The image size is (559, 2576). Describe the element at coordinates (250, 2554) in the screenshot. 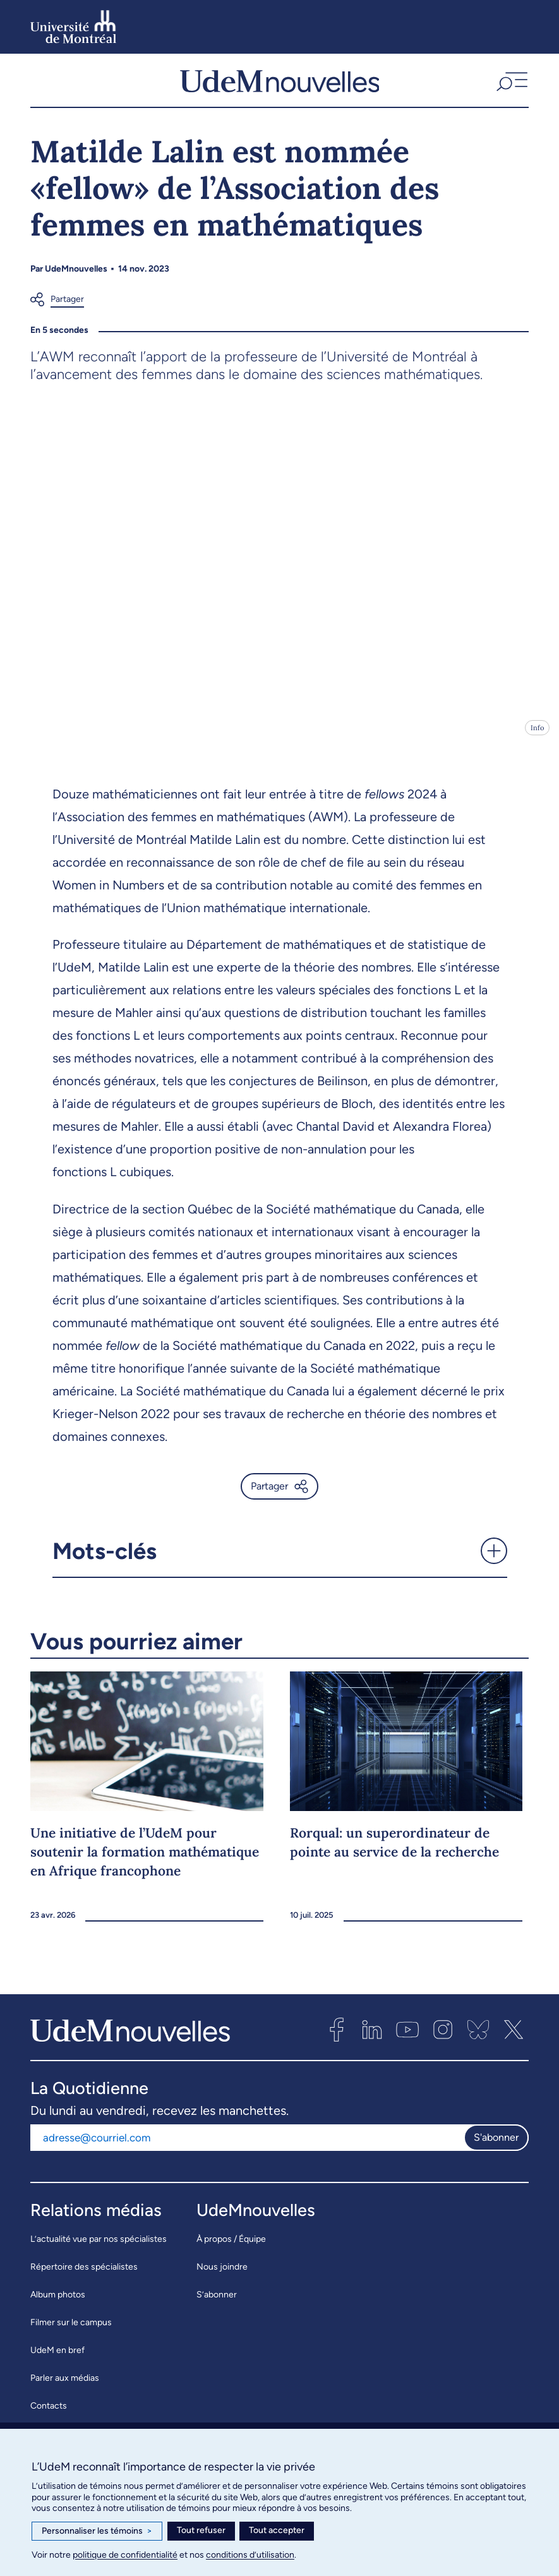

I see `conditions d’utilisation` at that location.